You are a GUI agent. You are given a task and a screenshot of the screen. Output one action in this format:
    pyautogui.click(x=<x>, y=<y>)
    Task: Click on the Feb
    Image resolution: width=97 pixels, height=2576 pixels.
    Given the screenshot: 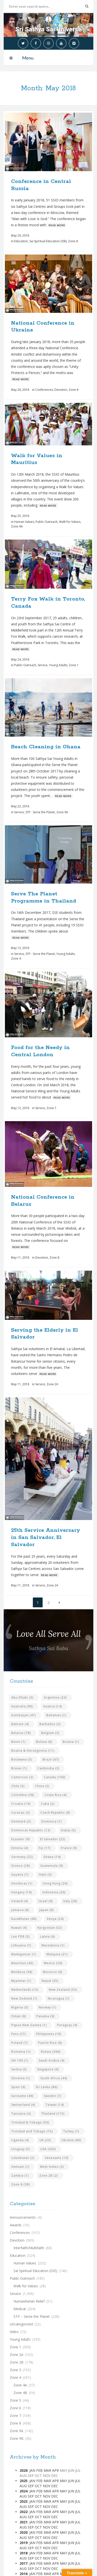 What is the action you would take?
    pyautogui.click(x=39, y=2470)
    